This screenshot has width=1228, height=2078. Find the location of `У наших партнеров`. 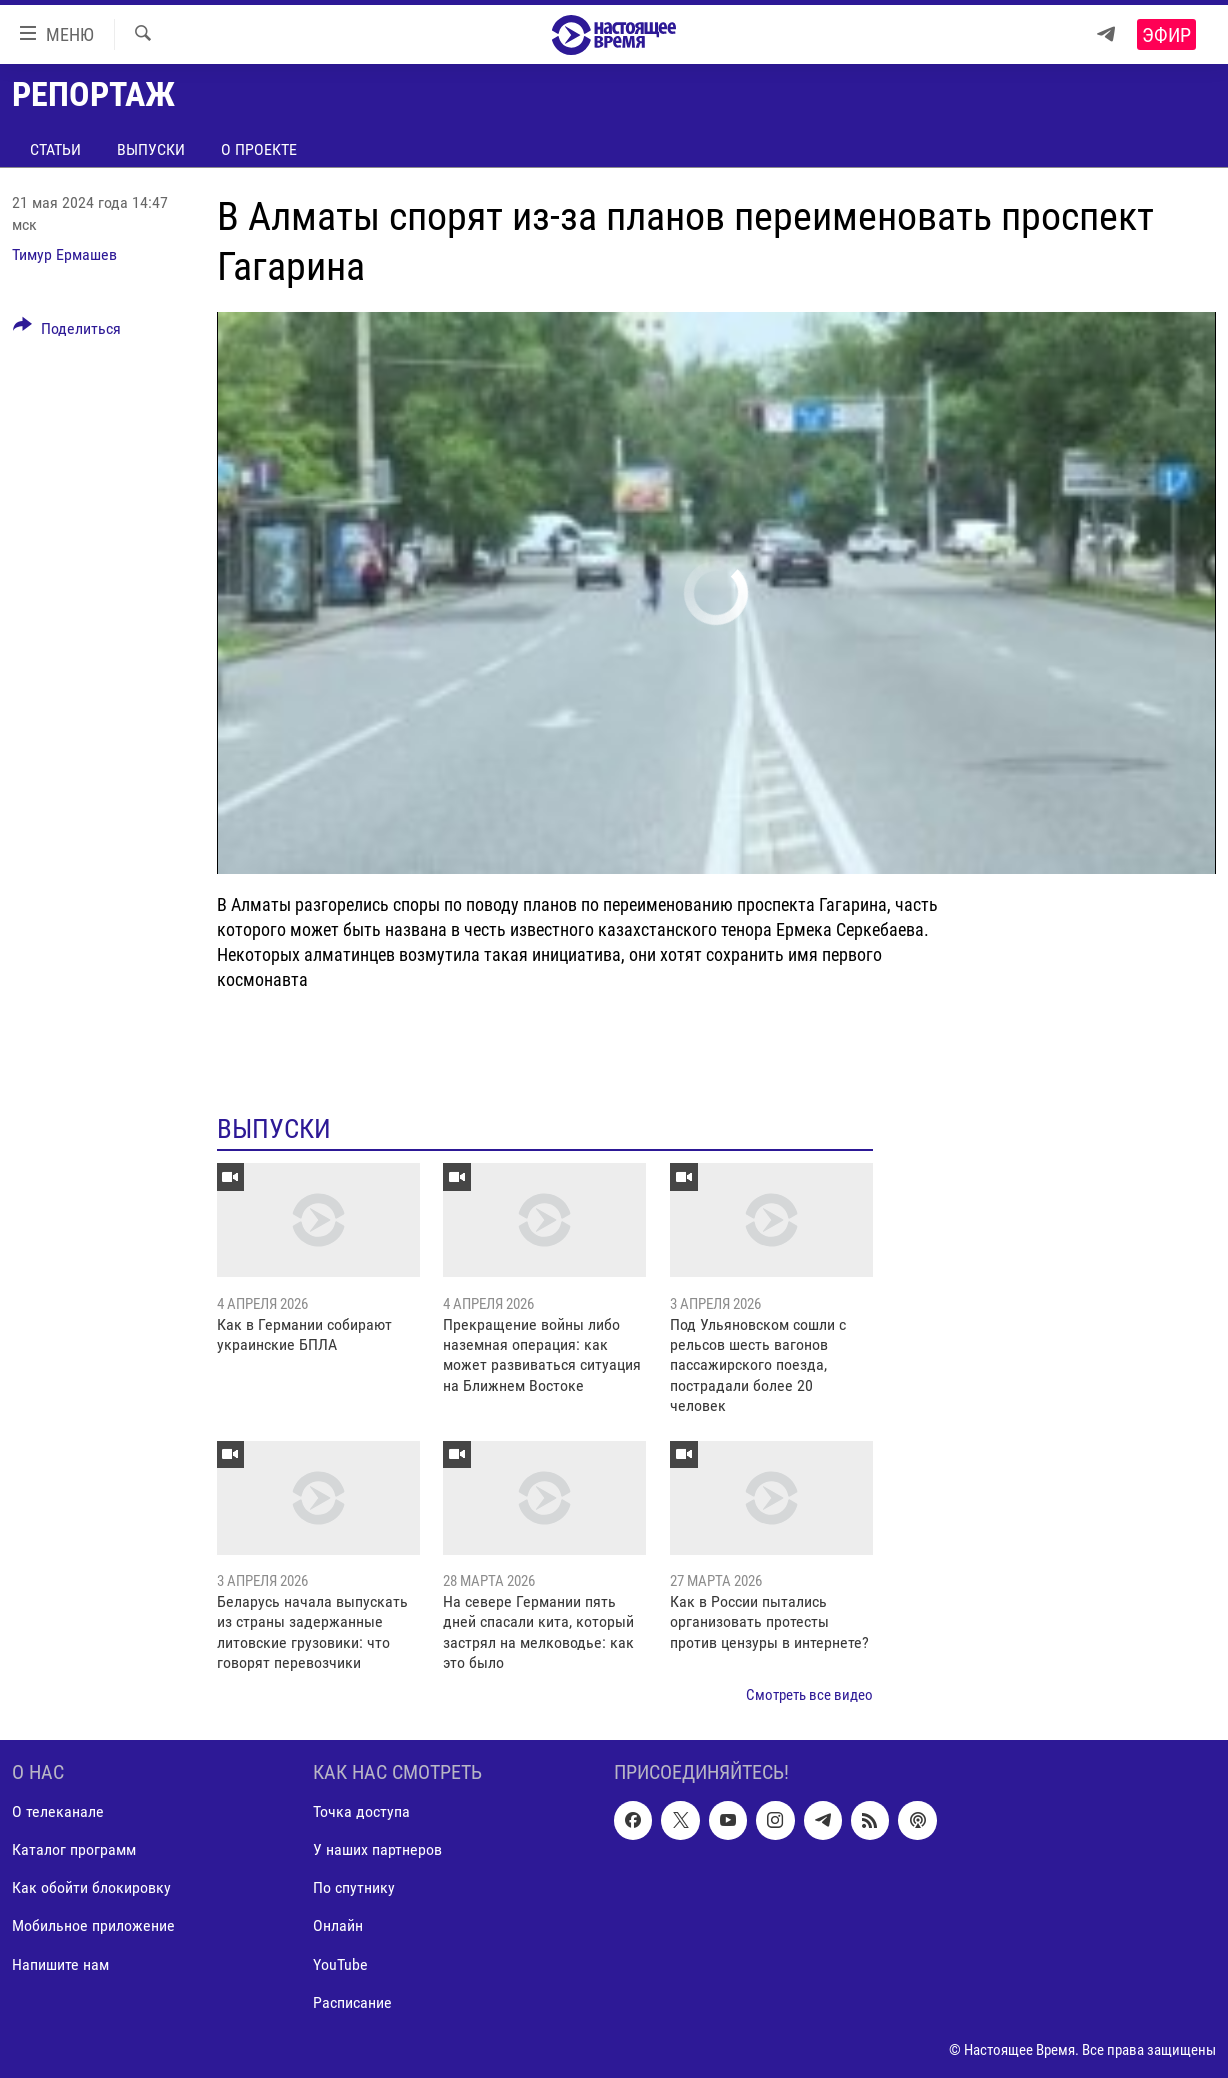

У наших партнеров is located at coordinates (377, 1849).